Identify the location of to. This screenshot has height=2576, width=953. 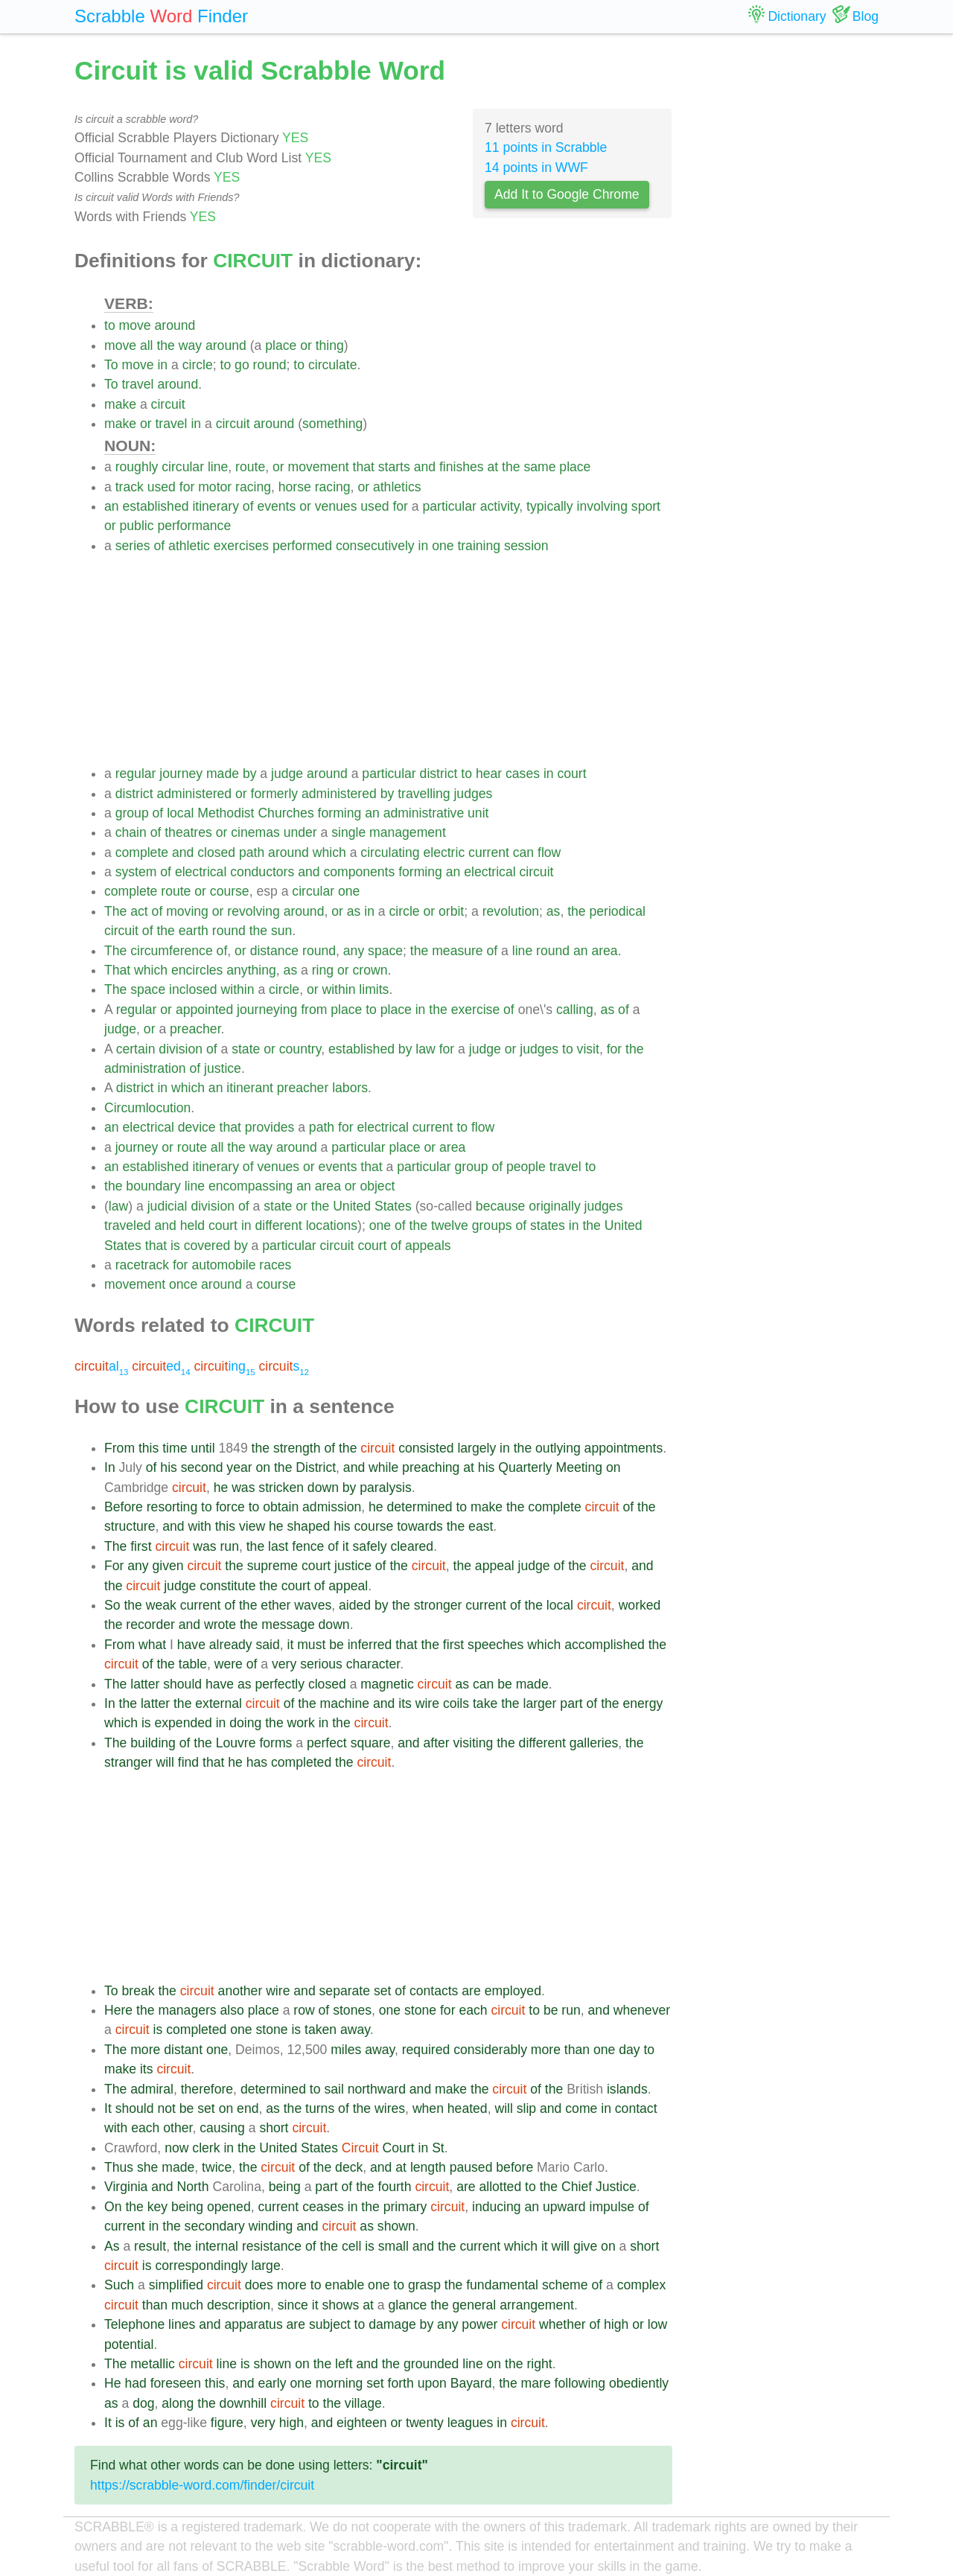
(109, 325).